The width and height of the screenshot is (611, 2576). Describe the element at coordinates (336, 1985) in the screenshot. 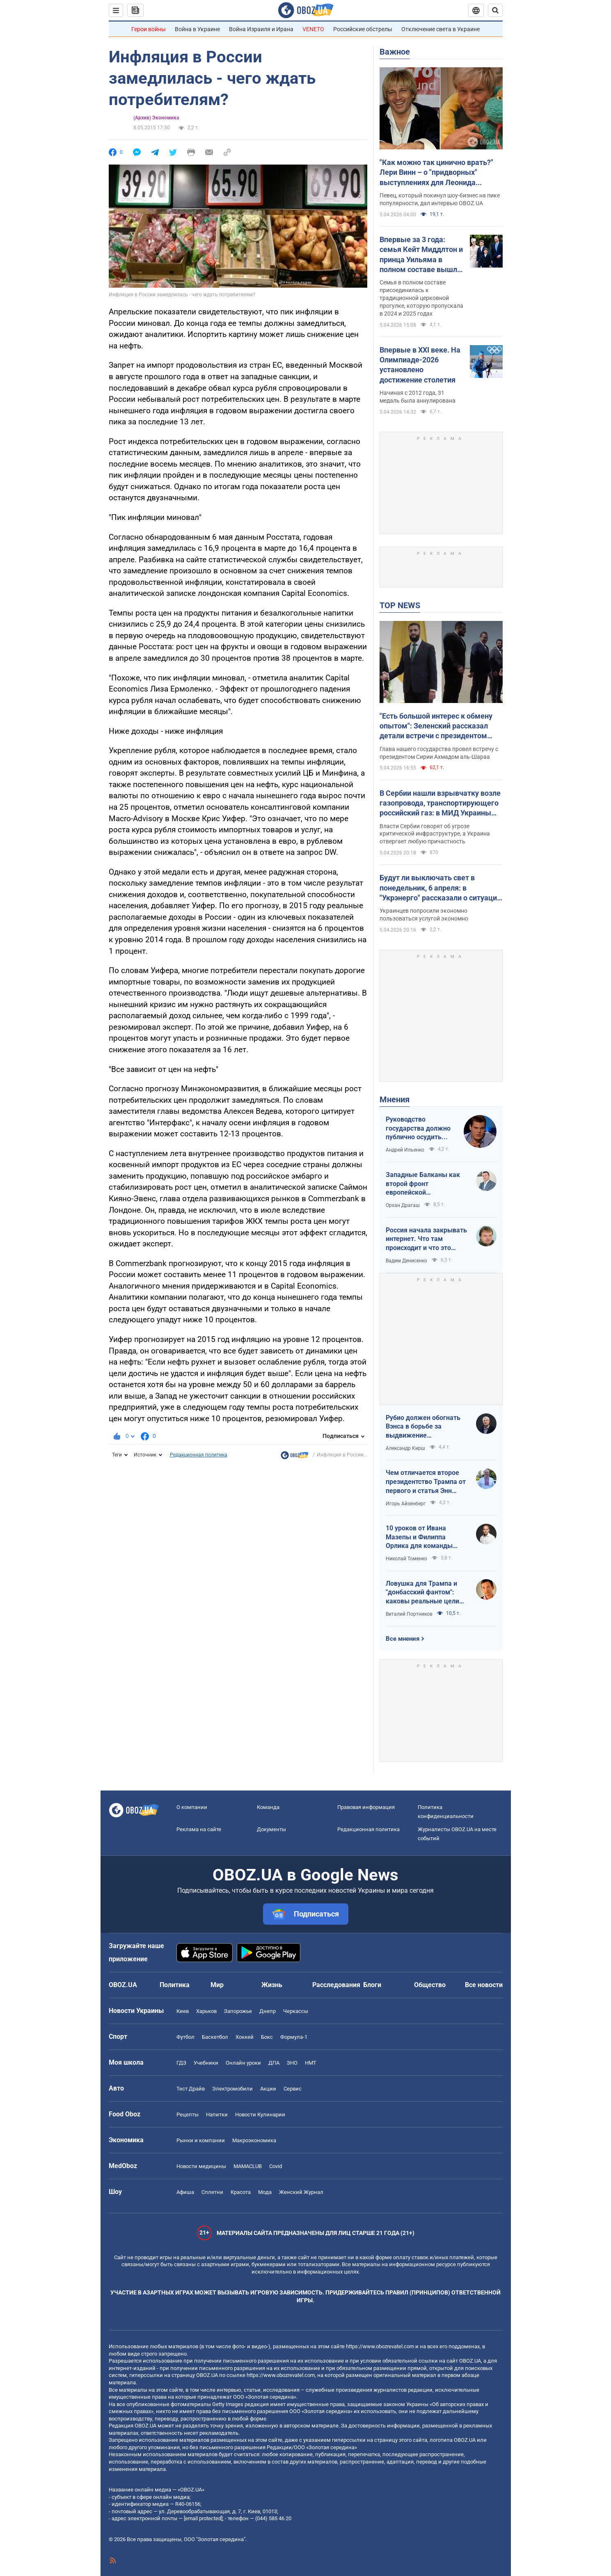

I see `Расследования` at that location.